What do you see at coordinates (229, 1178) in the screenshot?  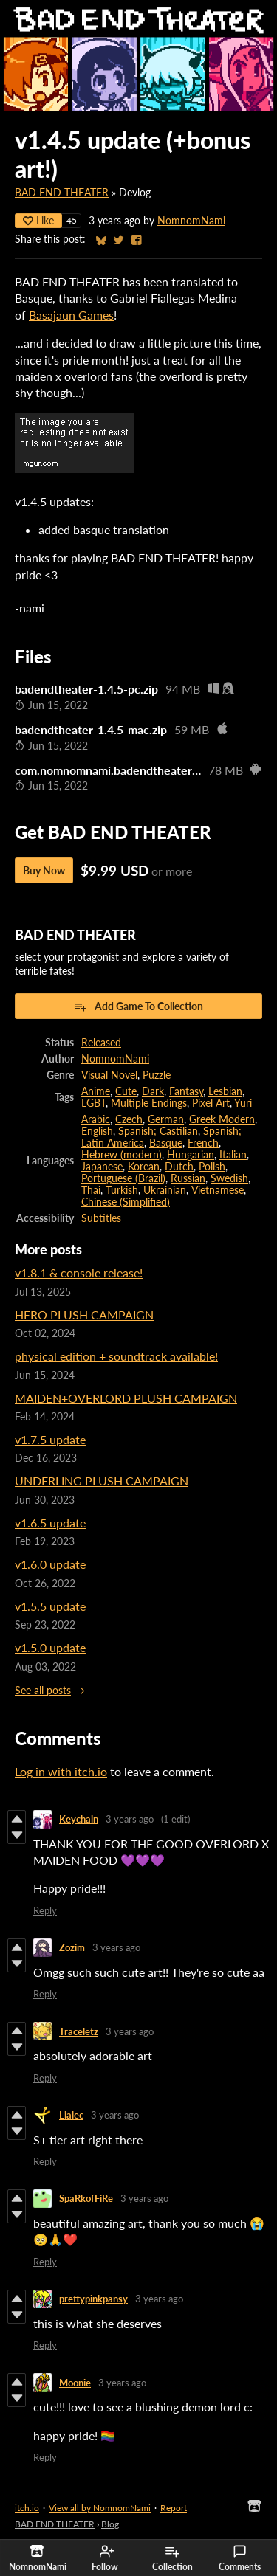 I see `Swedish` at bounding box center [229, 1178].